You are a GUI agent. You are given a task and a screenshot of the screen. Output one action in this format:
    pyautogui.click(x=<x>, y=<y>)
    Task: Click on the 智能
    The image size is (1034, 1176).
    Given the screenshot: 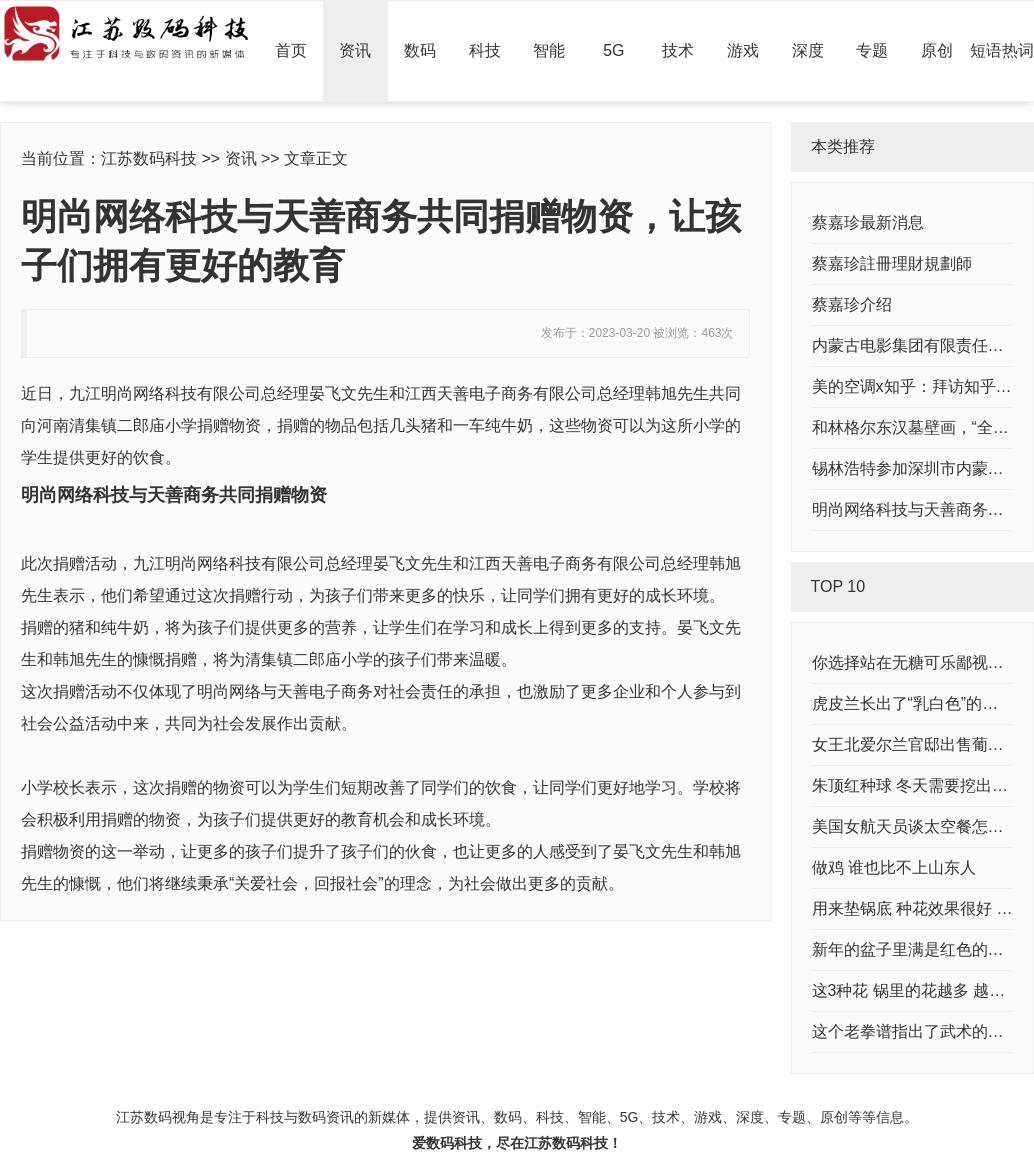 What is the action you would take?
    pyautogui.click(x=549, y=50)
    